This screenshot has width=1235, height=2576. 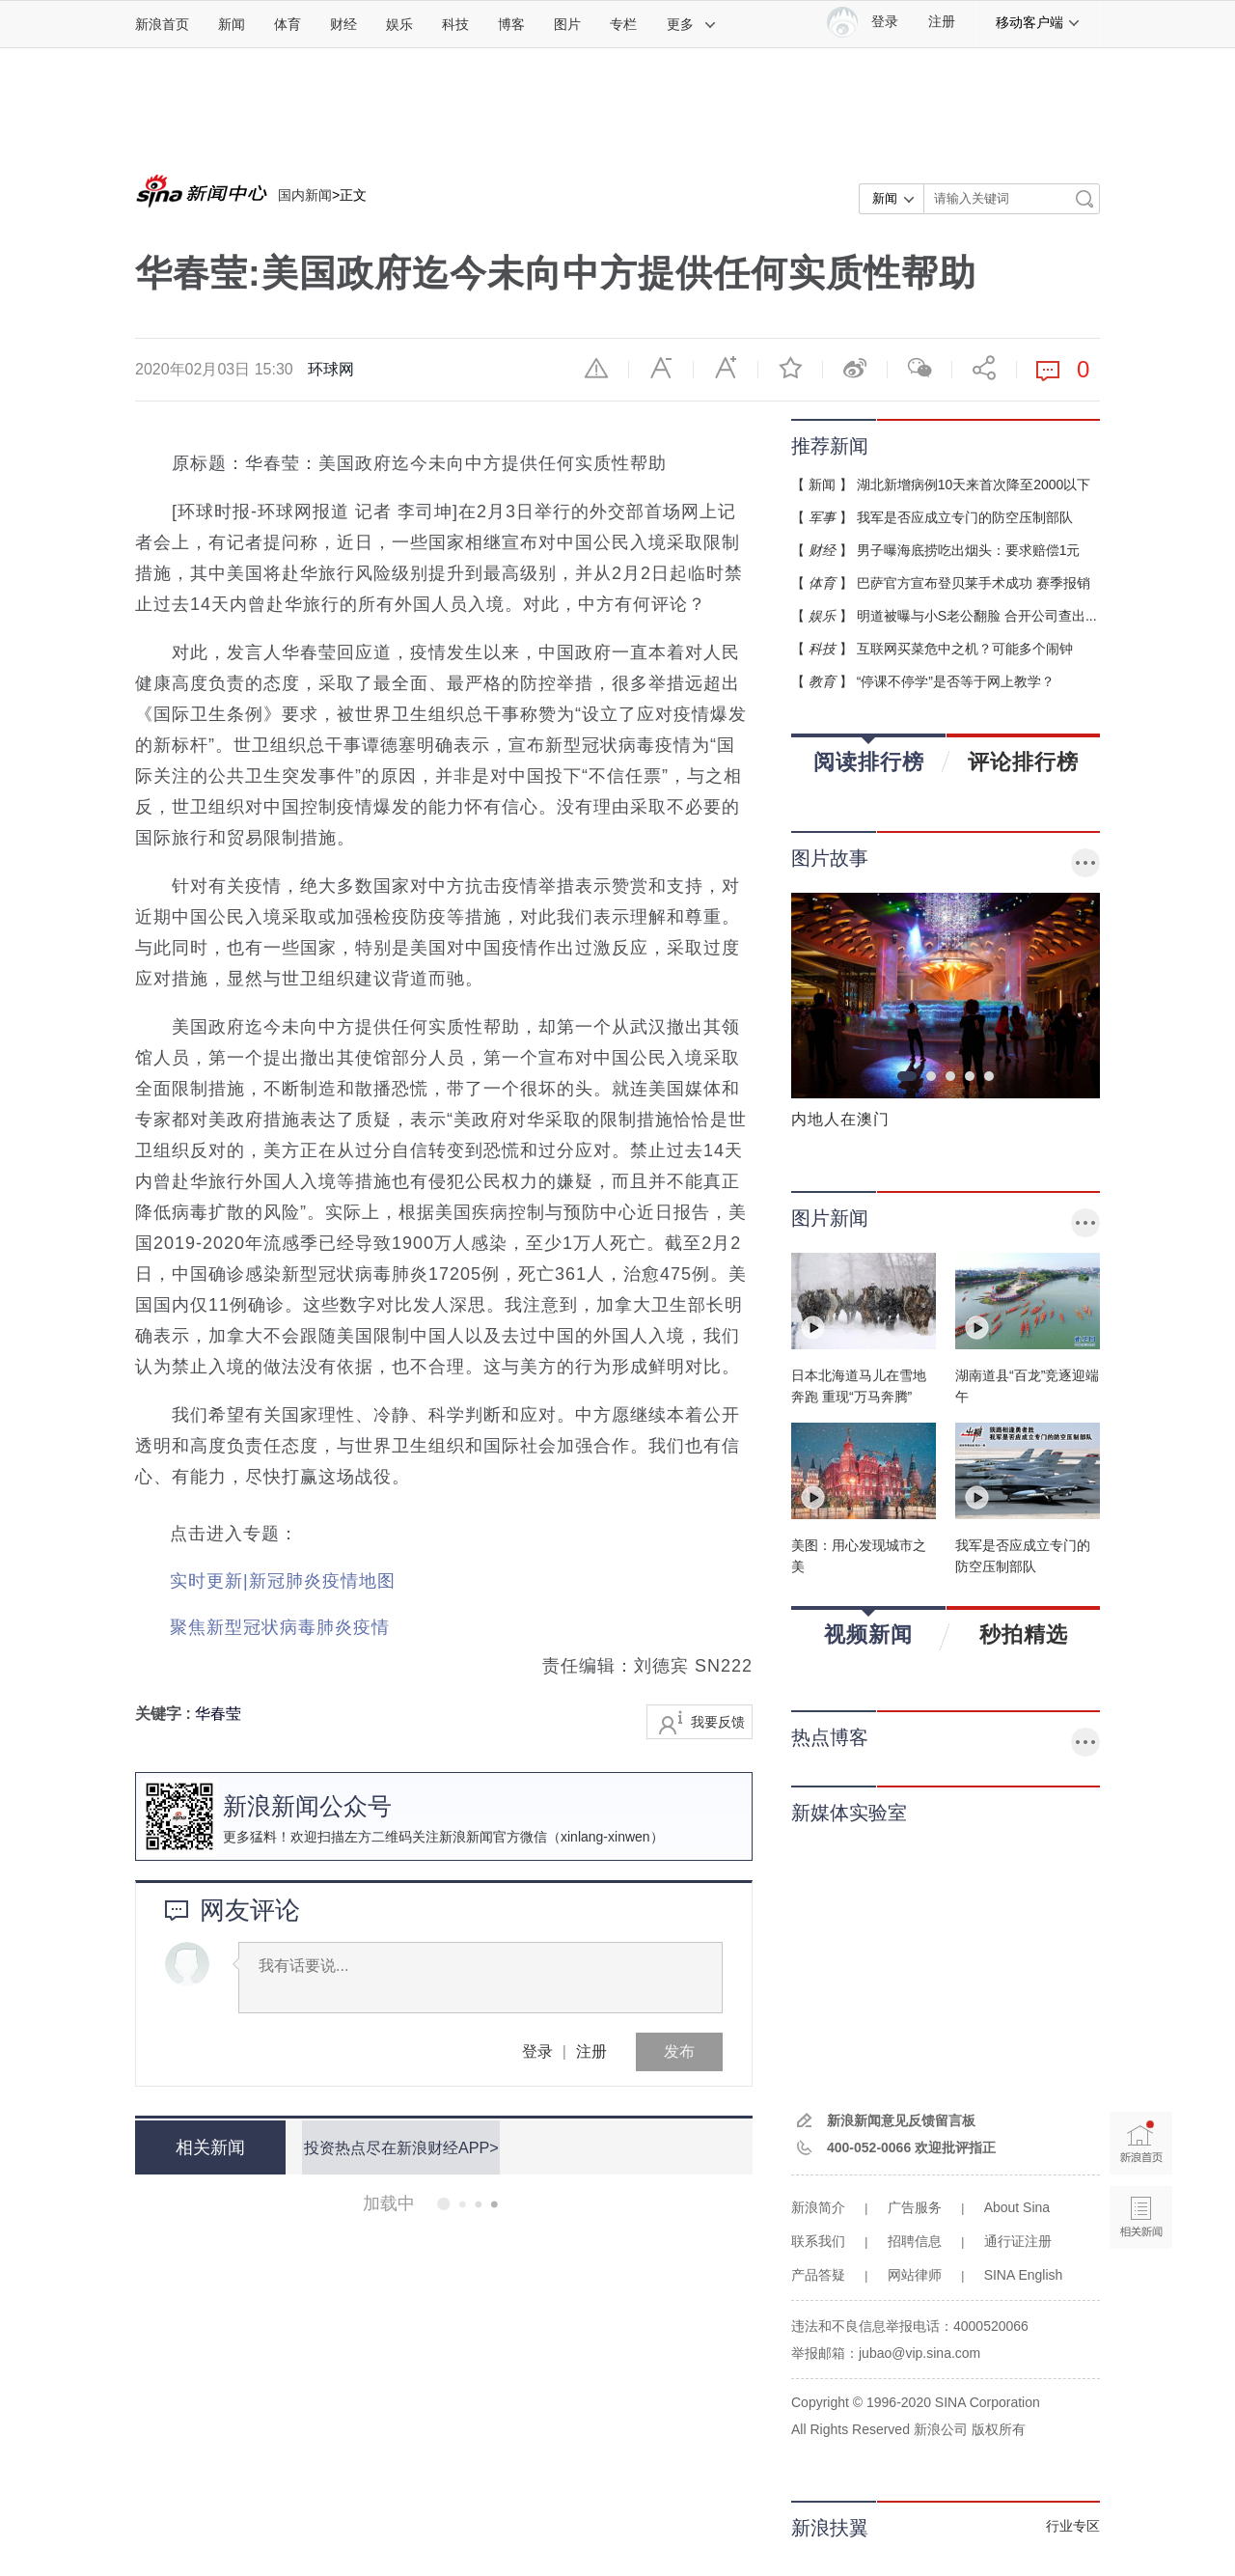 I want to click on 博客, so click(x=511, y=24).